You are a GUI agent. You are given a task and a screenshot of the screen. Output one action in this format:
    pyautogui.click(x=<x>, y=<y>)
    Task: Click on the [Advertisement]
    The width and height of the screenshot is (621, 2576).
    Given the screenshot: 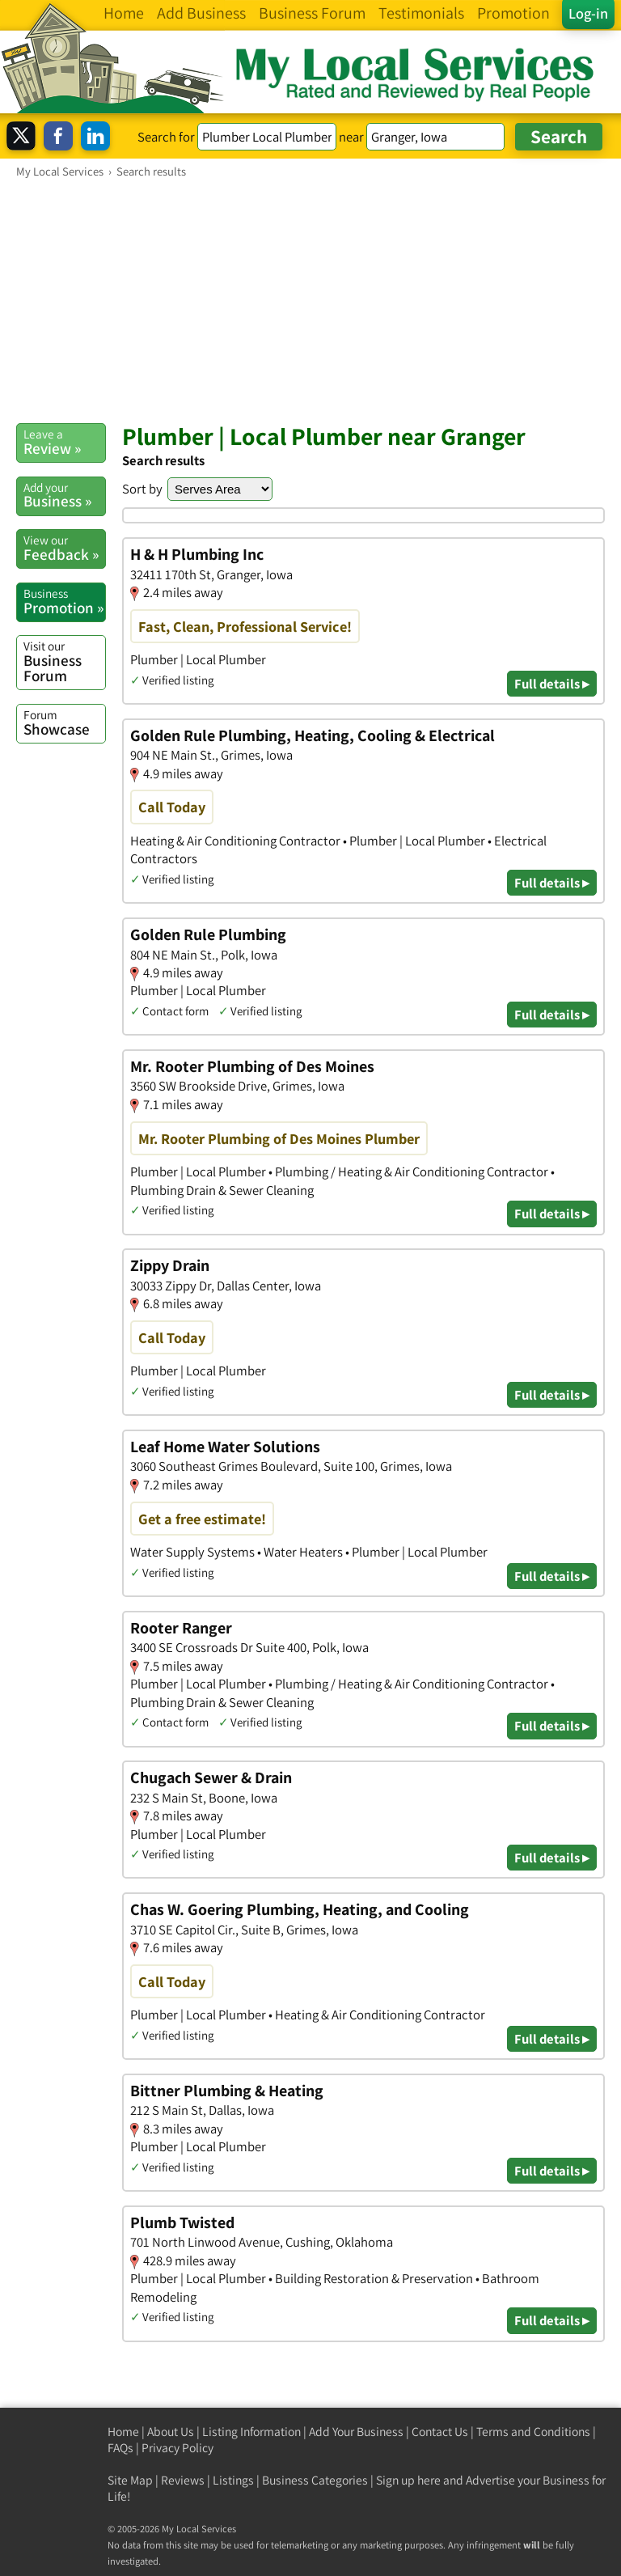 What is the action you would take?
    pyautogui.click(x=310, y=300)
    